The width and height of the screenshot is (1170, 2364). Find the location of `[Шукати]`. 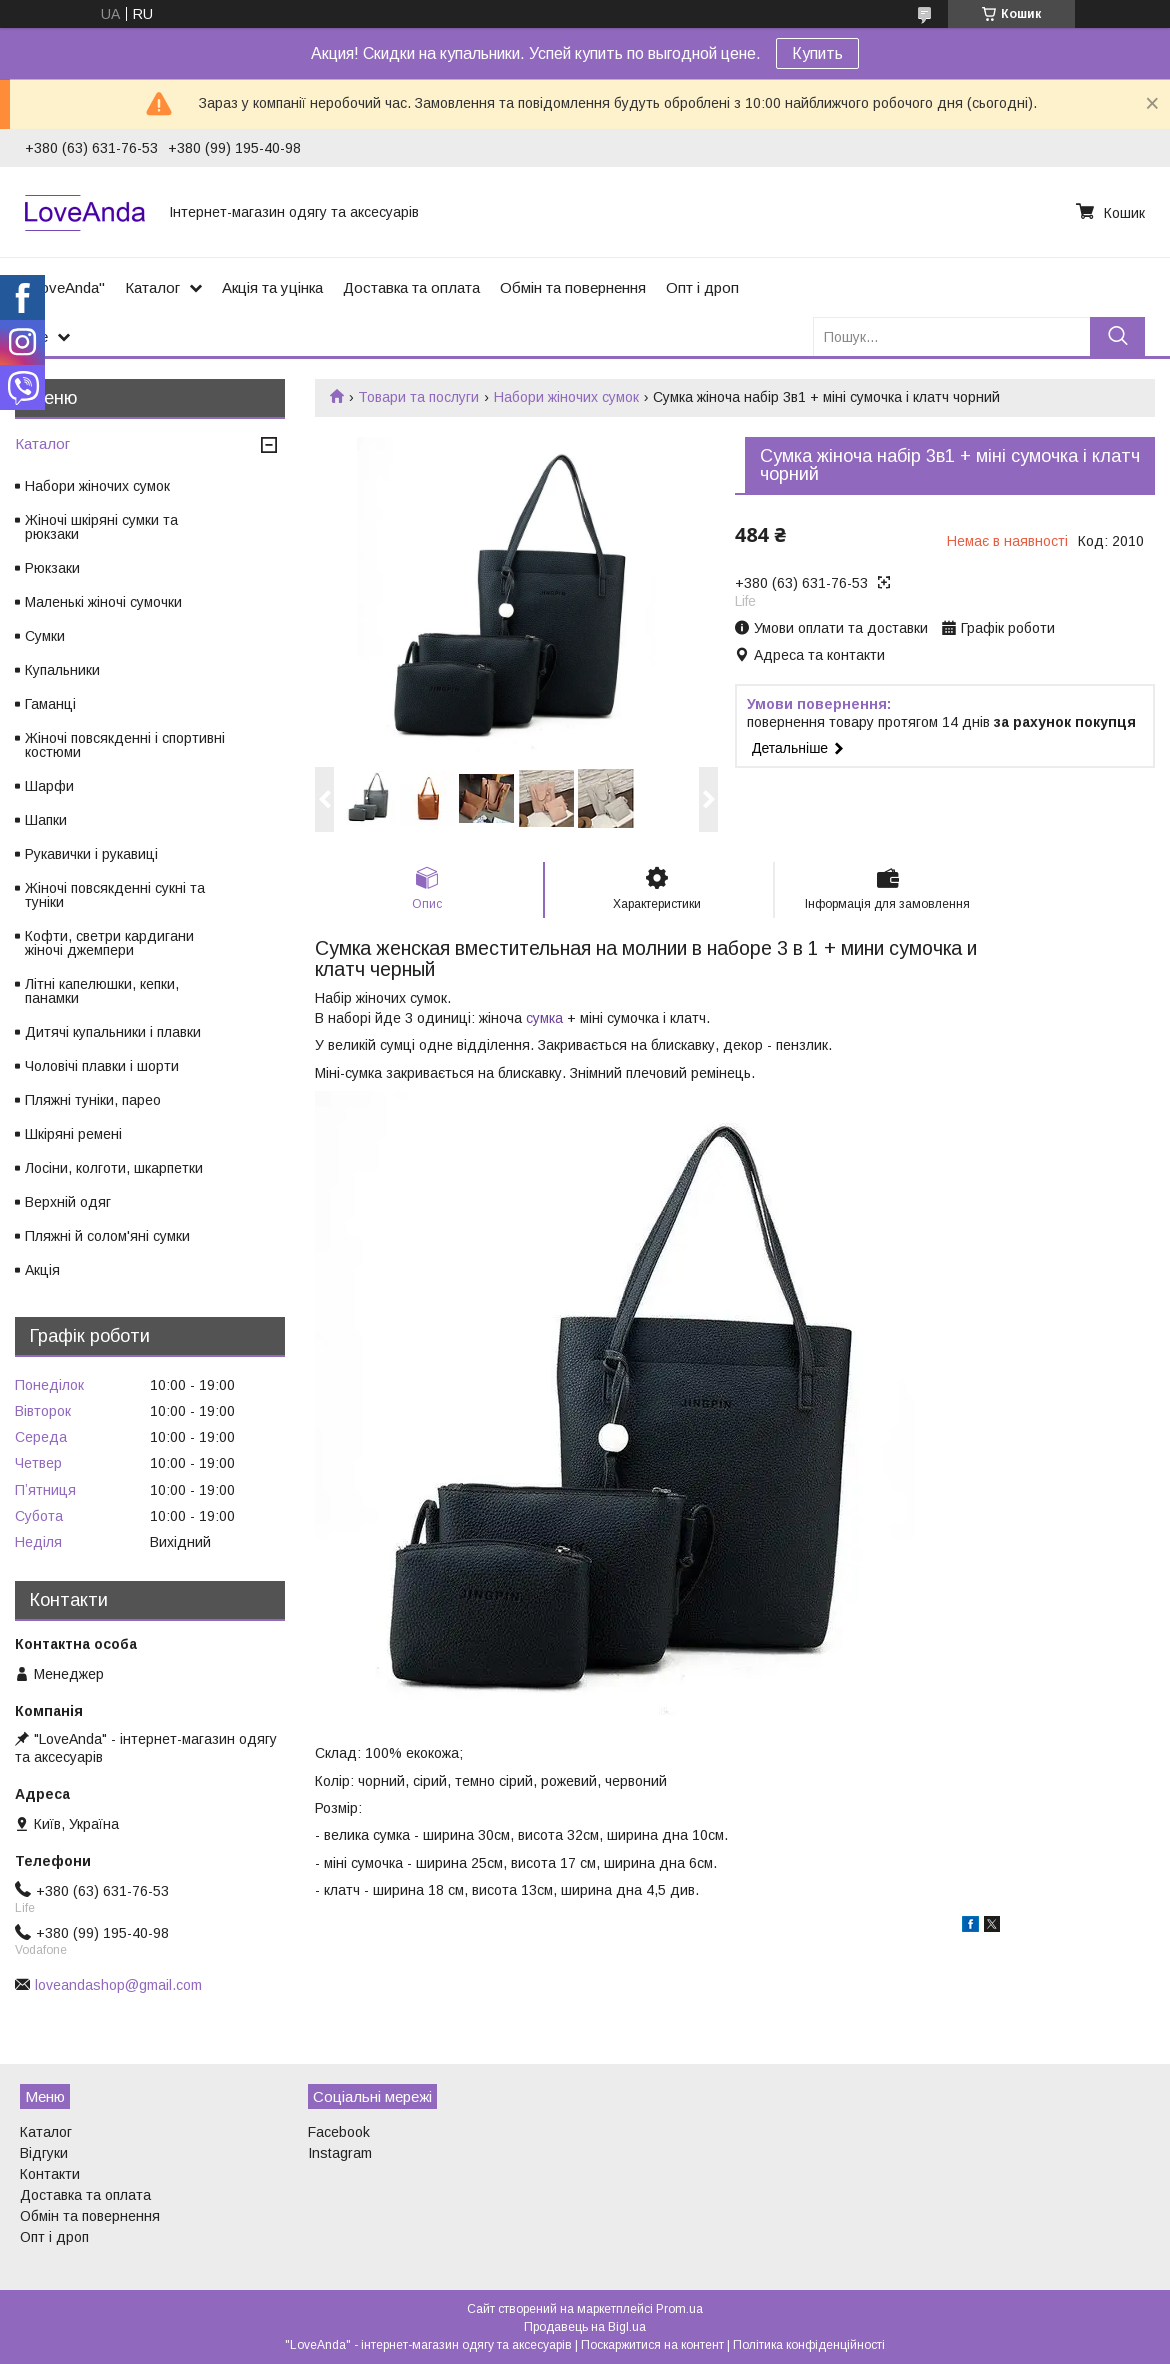

[Шукати] is located at coordinates (1117, 336).